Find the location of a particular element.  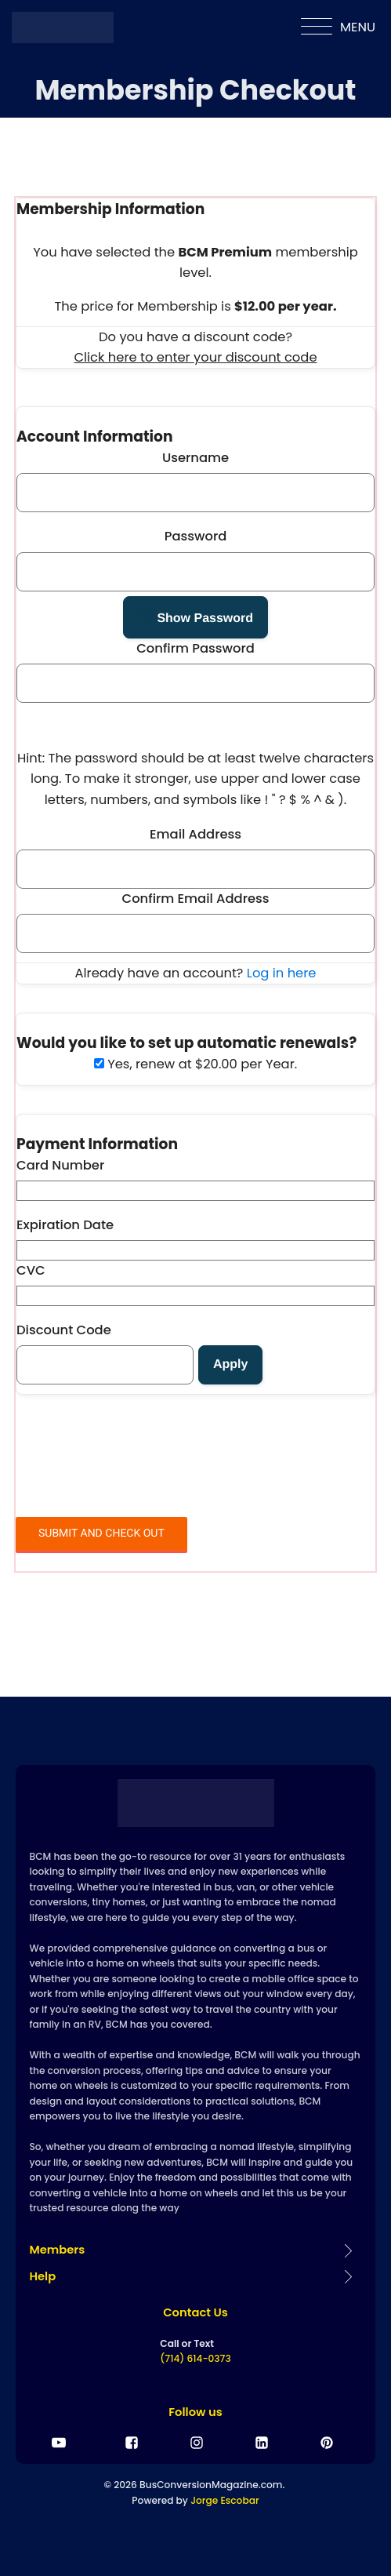

Confirm Password is located at coordinates (195, 648).